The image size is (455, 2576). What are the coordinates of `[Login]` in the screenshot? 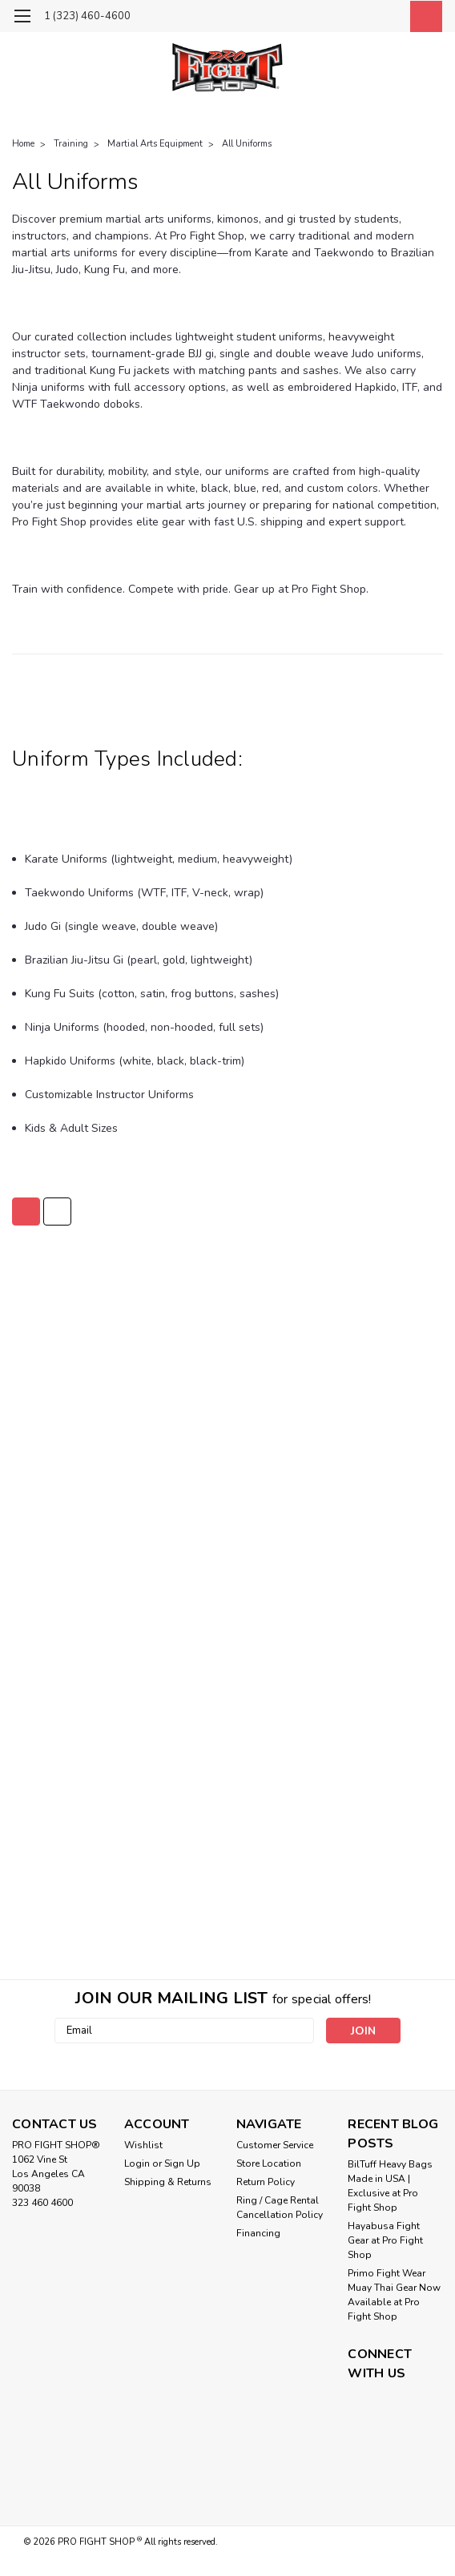 It's located at (387, 16).